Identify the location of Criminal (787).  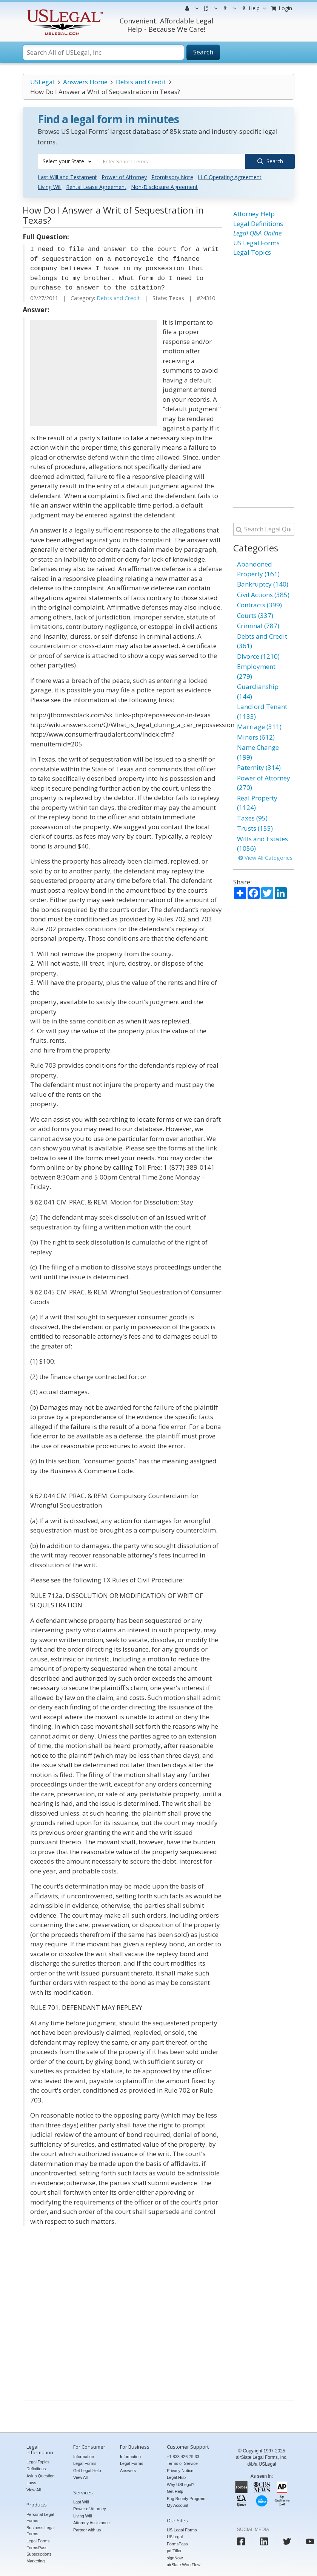
(258, 625).